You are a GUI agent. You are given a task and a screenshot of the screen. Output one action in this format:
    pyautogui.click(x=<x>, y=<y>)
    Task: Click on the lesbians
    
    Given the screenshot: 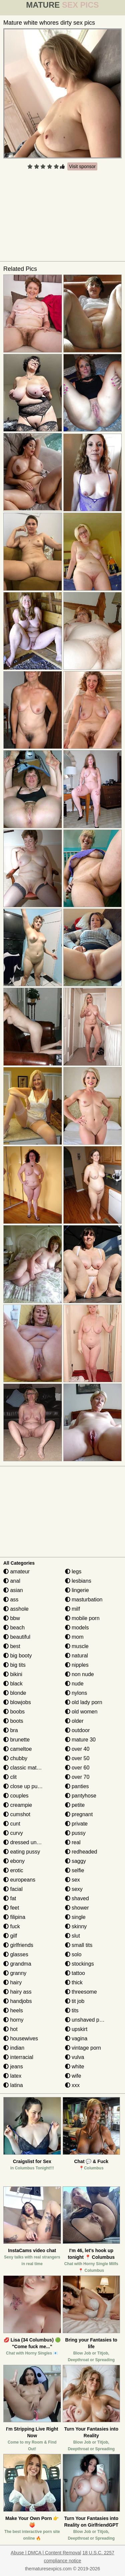 What is the action you would take?
    pyautogui.click(x=78, y=1581)
    